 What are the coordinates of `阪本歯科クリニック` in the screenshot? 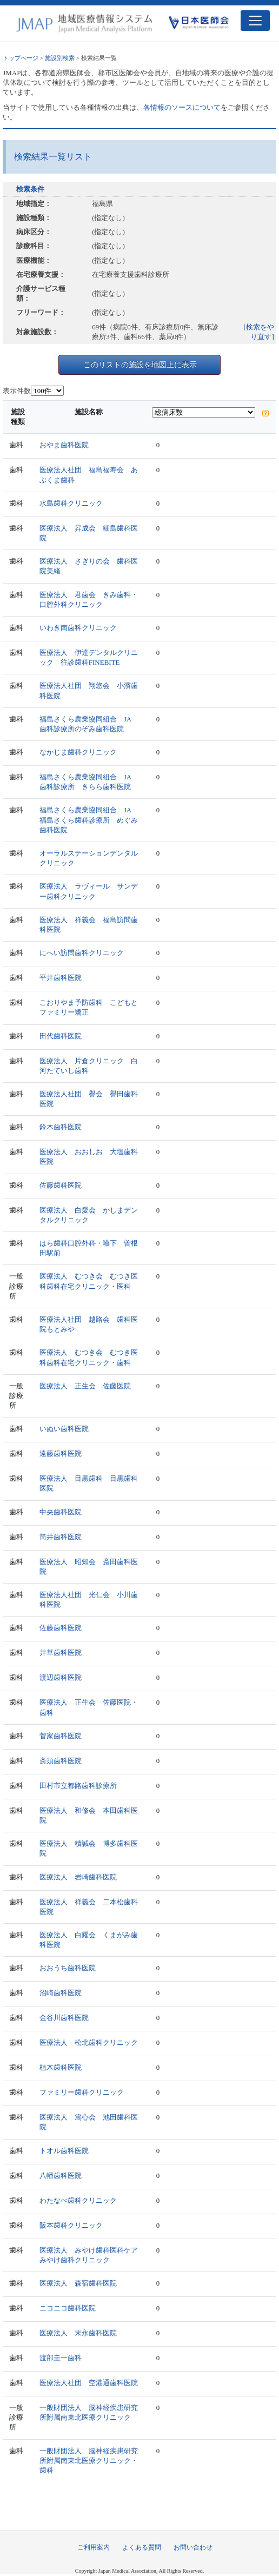 It's located at (71, 2225).